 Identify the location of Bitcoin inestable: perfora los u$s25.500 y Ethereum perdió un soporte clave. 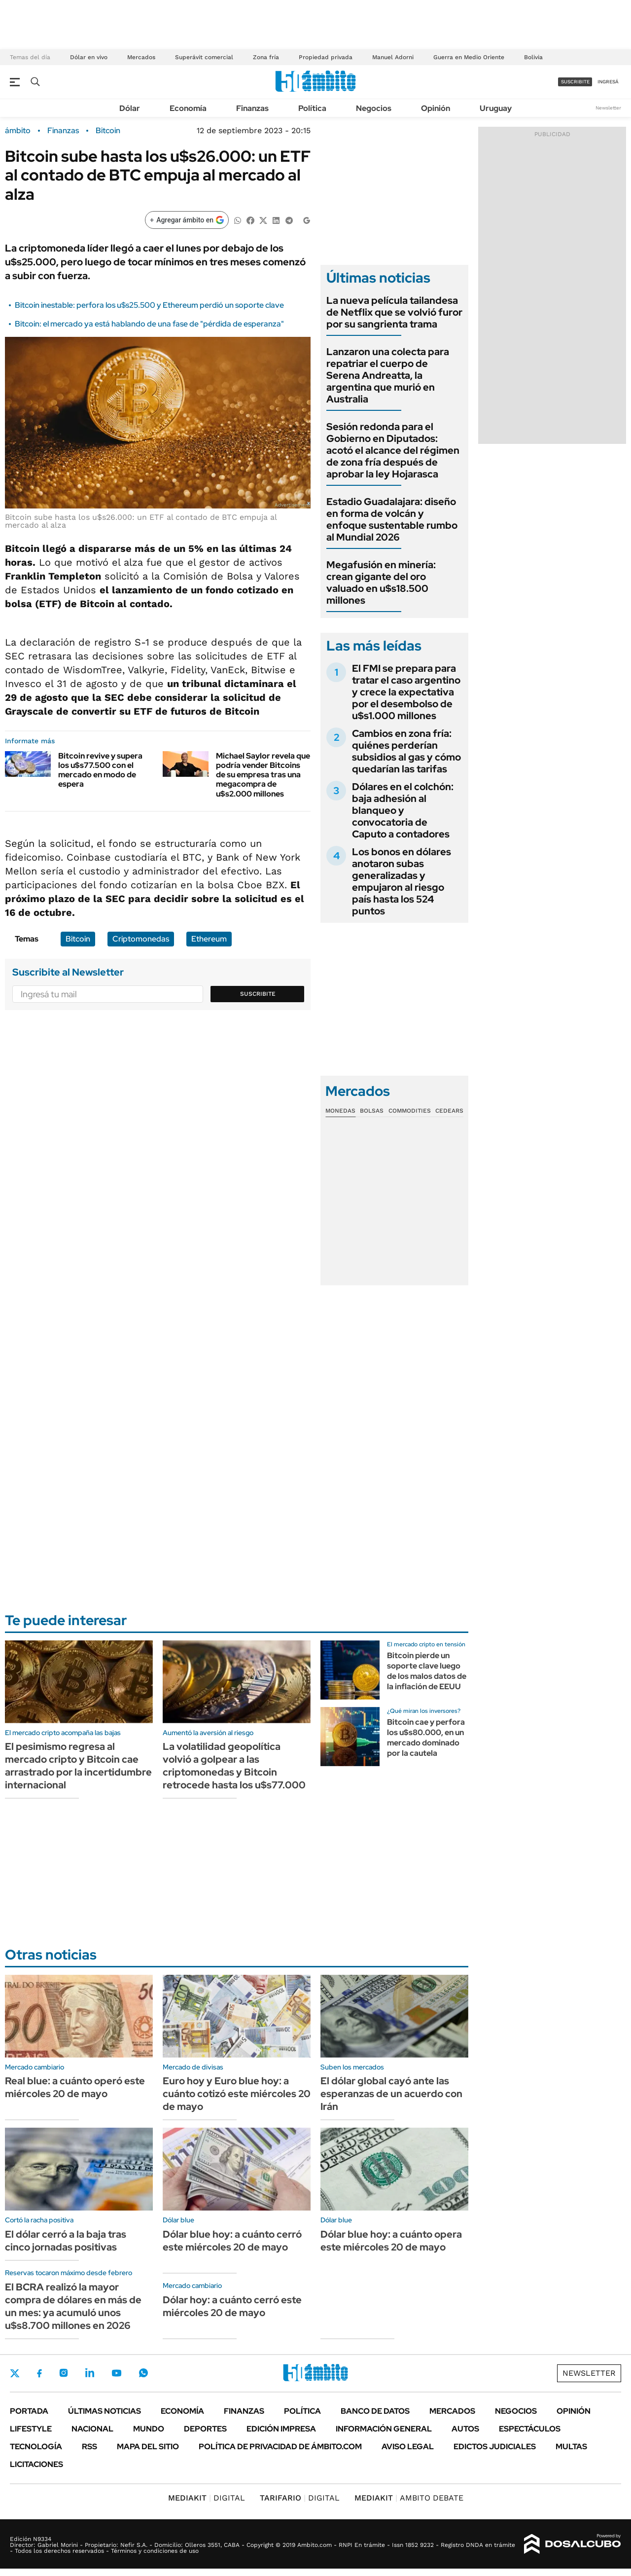
(149, 305).